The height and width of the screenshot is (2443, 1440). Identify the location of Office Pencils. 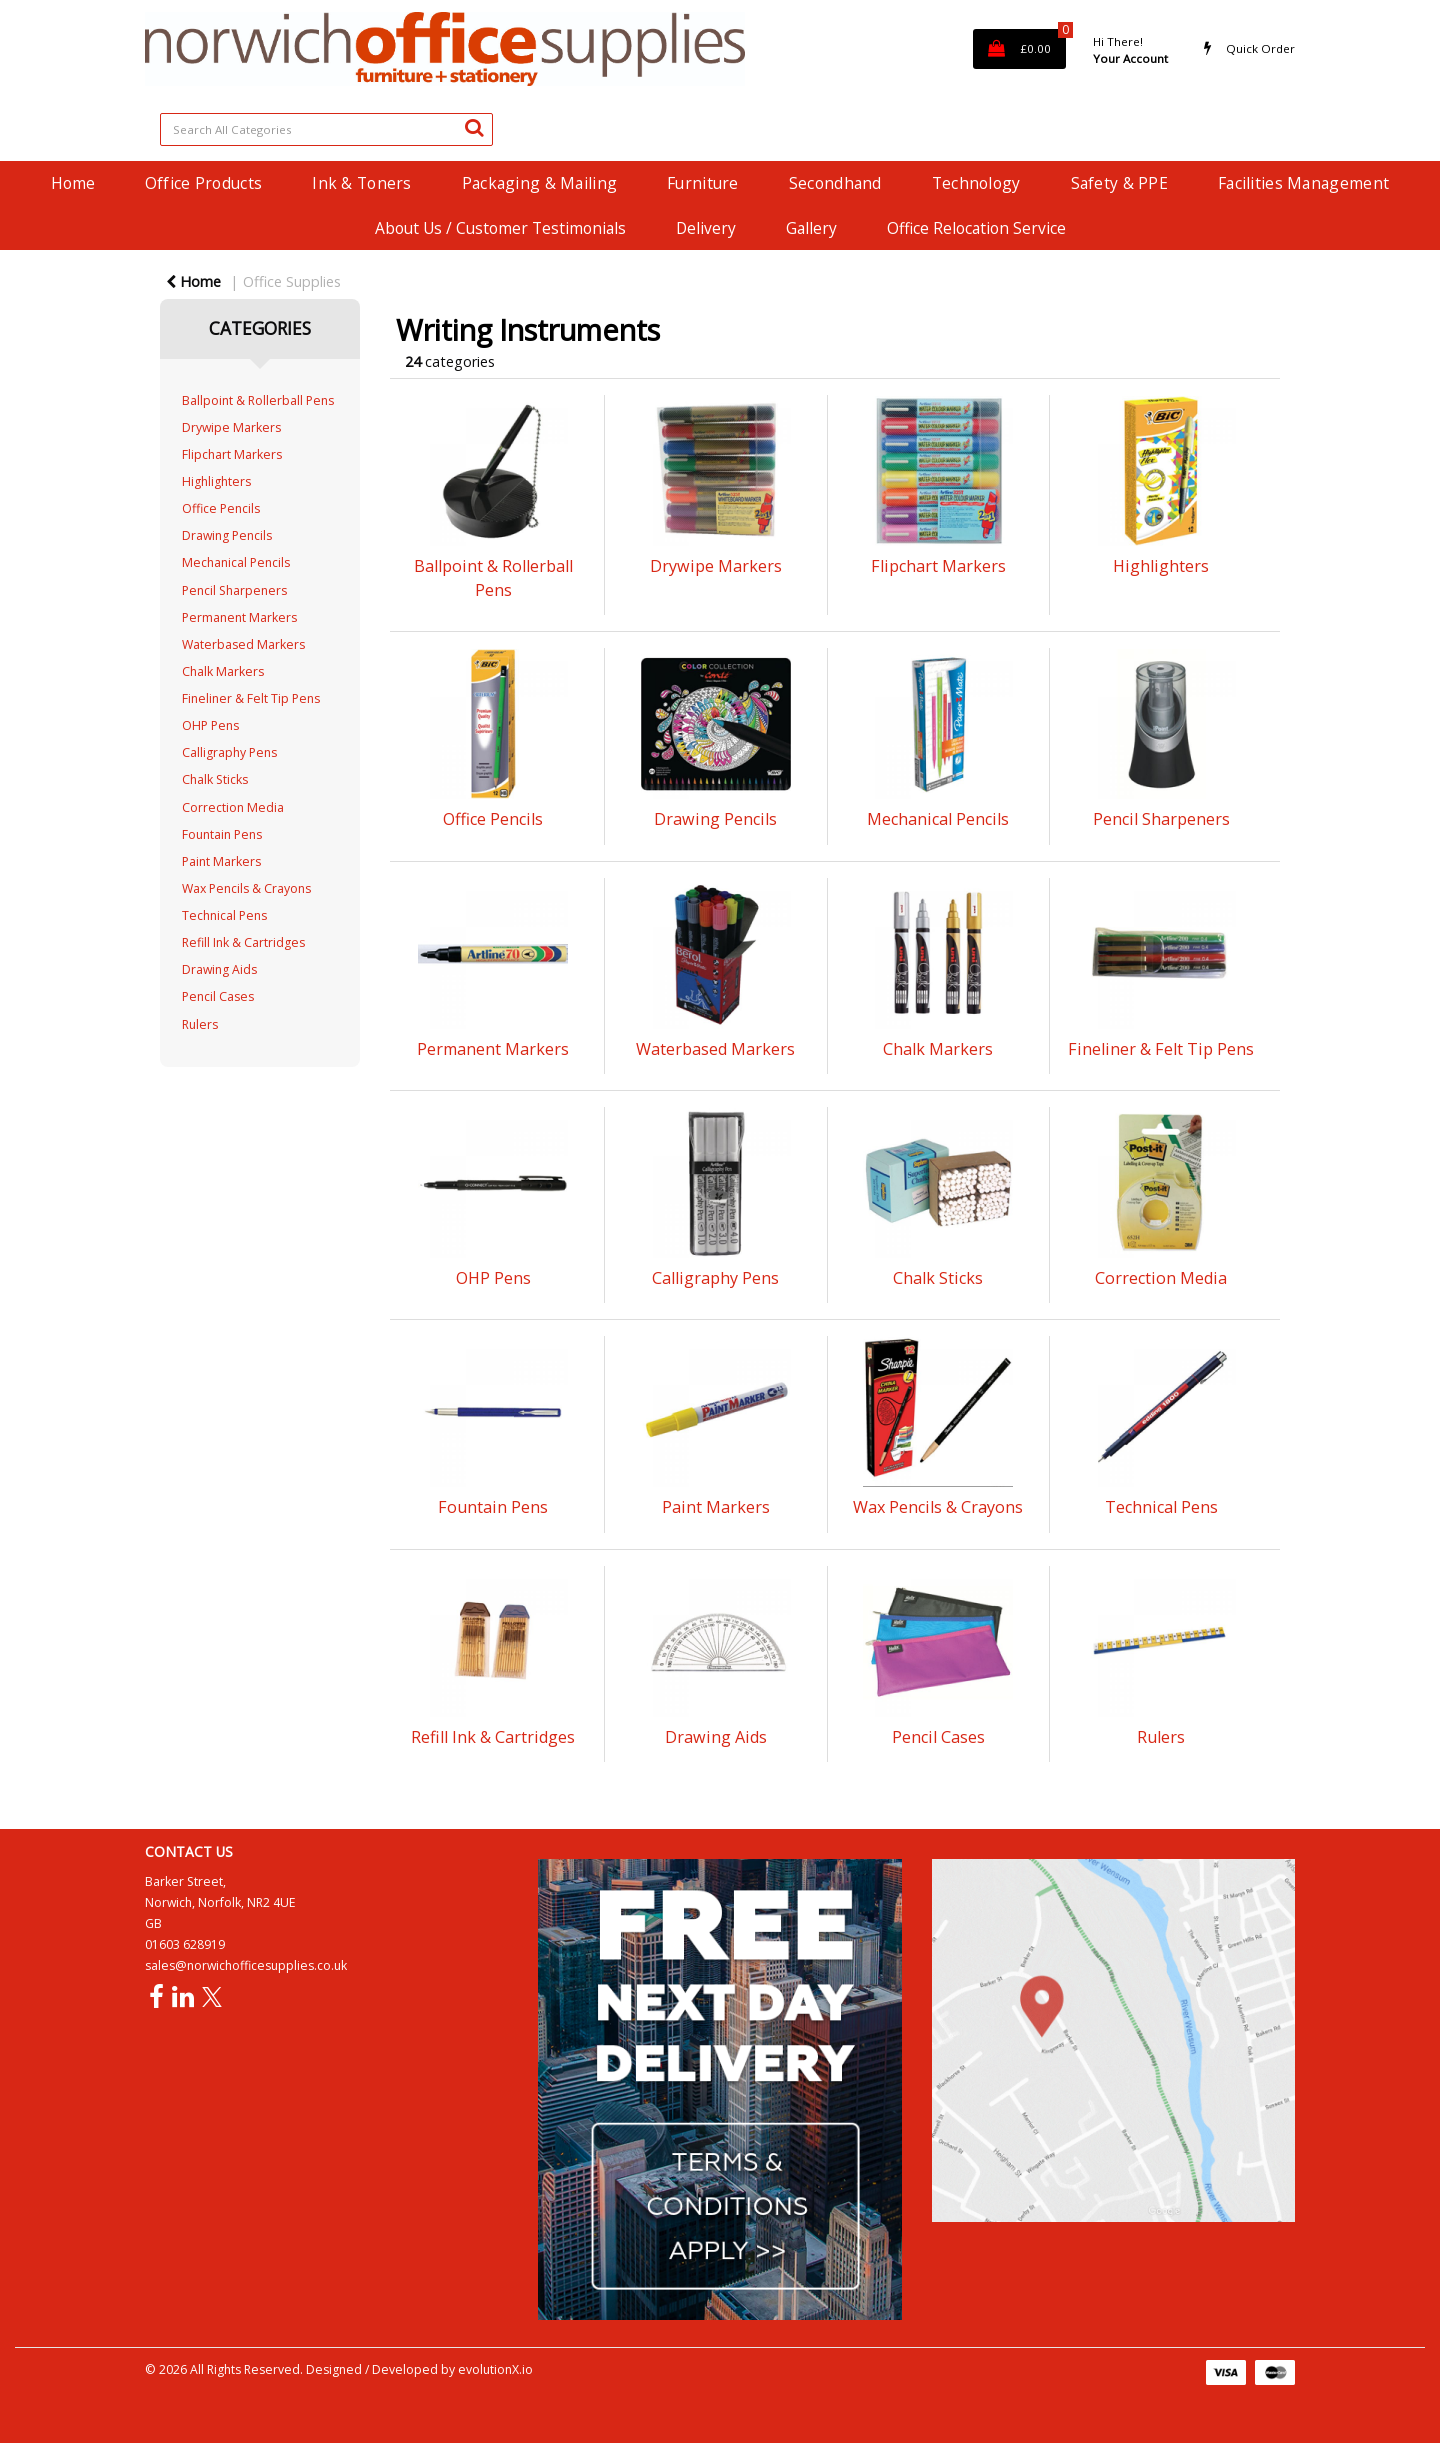
(221, 508).